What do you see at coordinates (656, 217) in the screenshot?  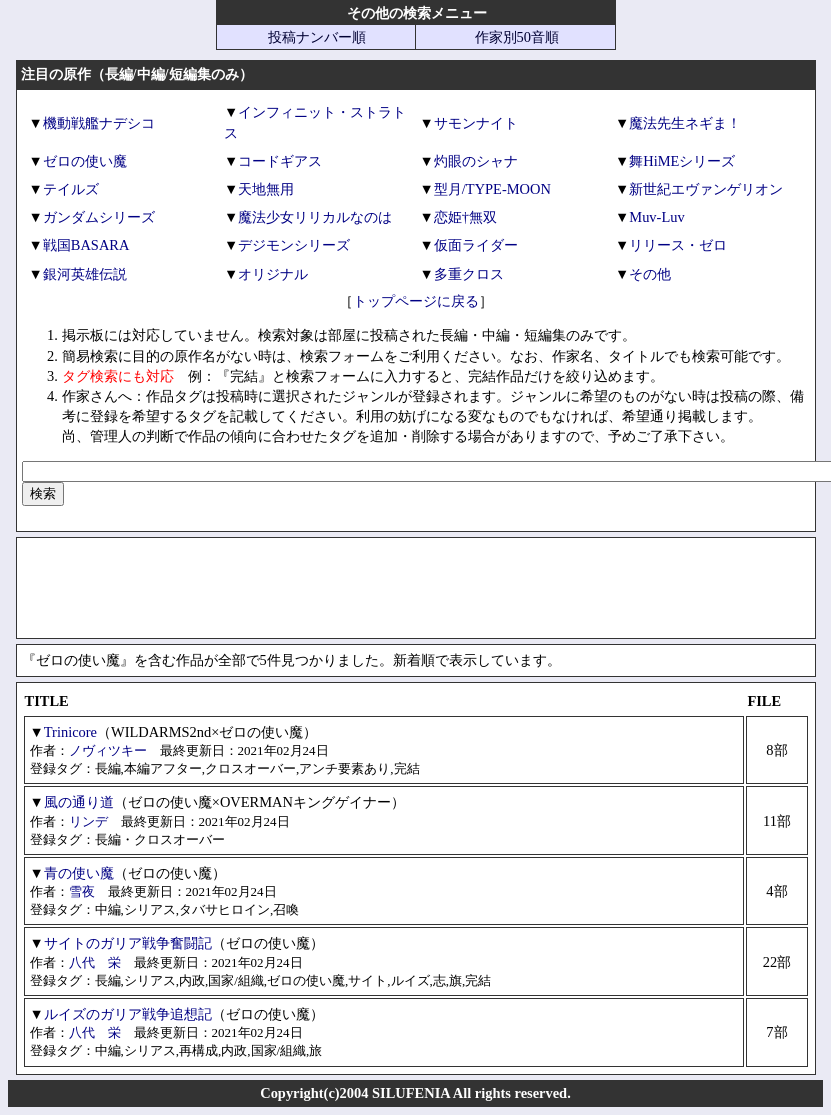 I see `Muv-Luv` at bounding box center [656, 217].